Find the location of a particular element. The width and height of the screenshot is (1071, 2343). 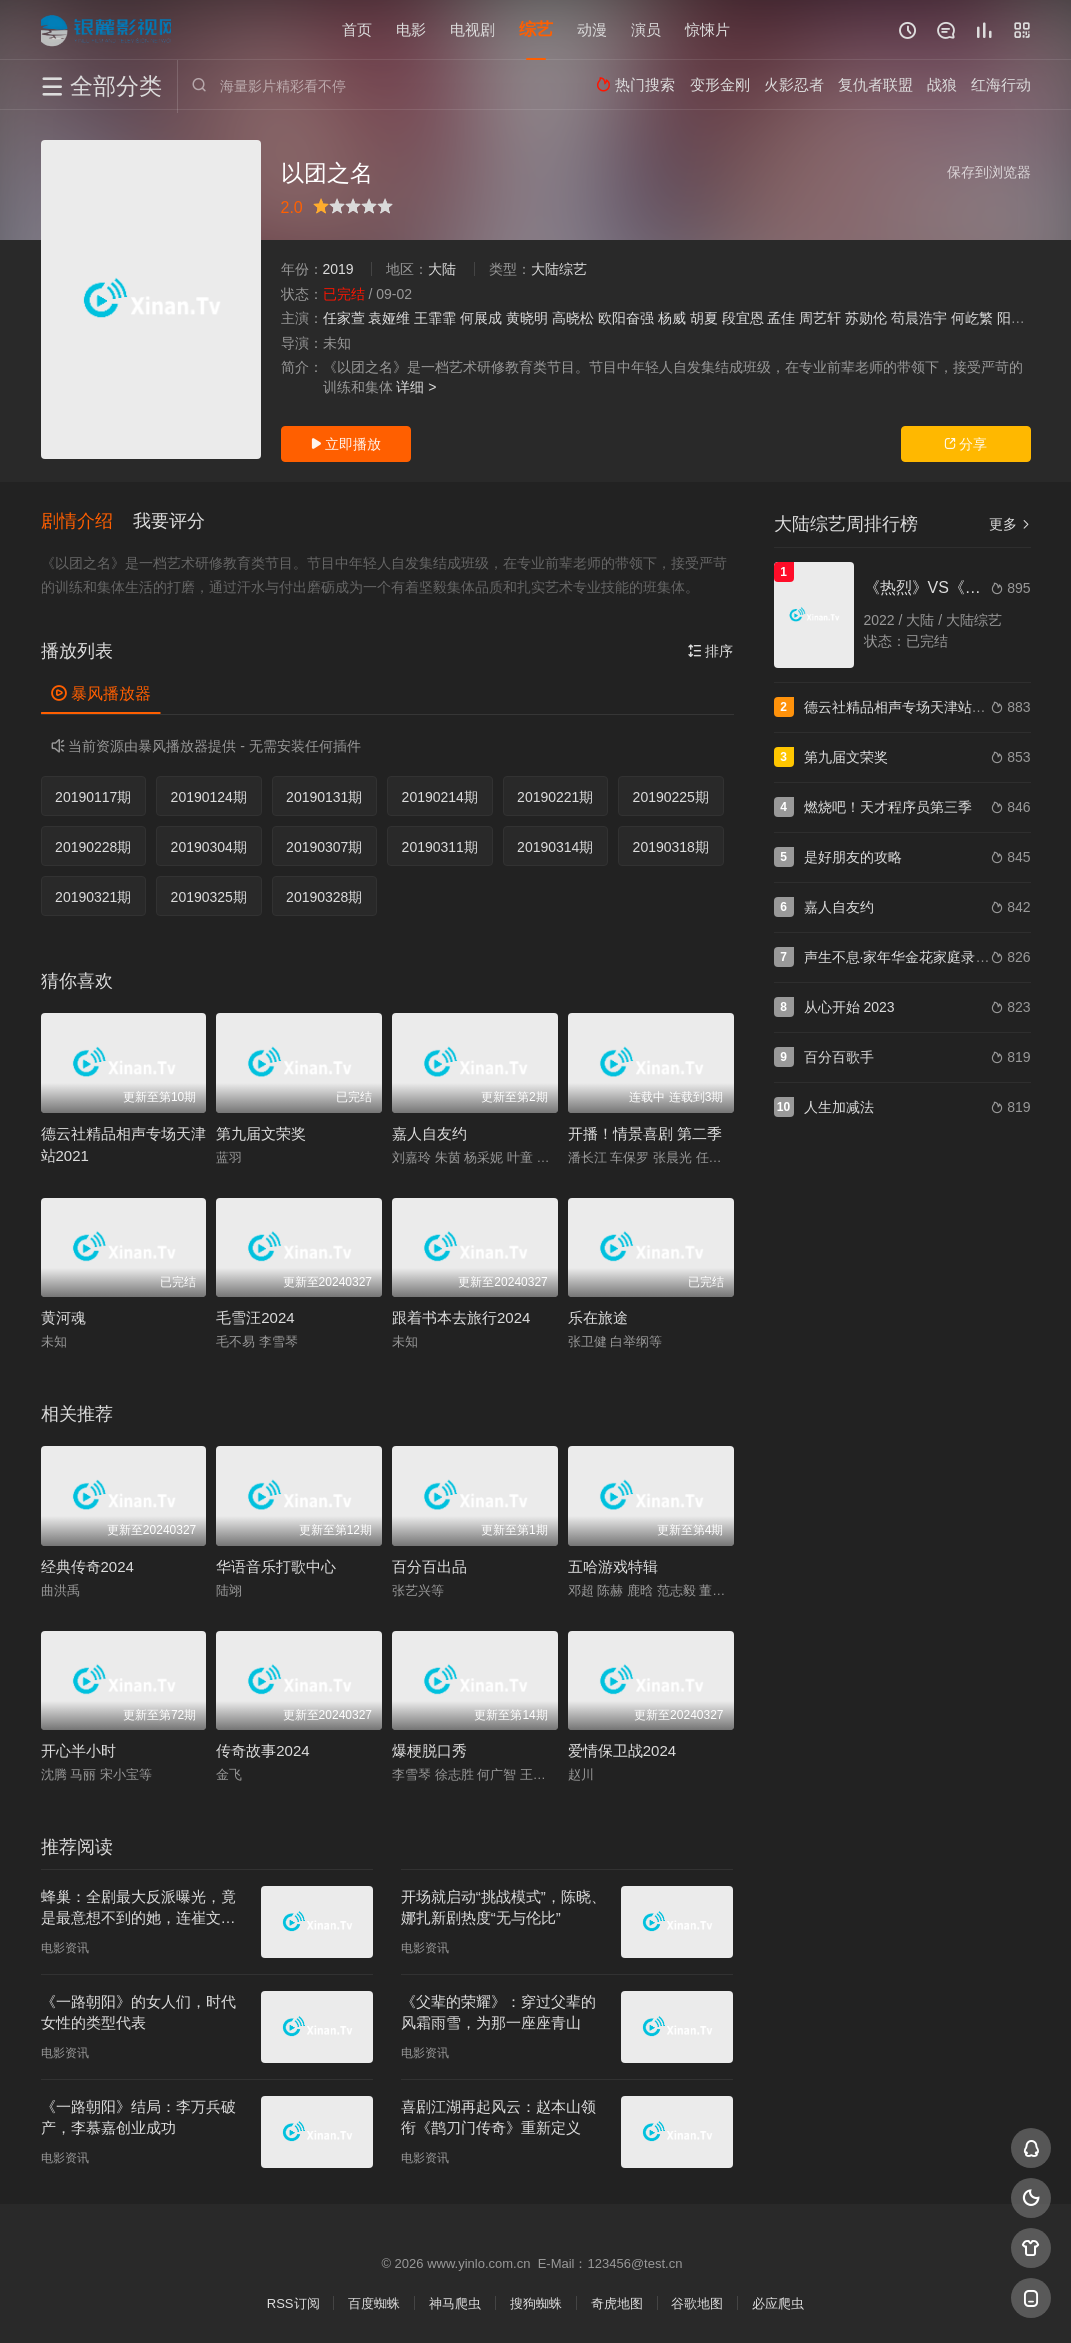

胡夏 is located at coordinates (704, 318).